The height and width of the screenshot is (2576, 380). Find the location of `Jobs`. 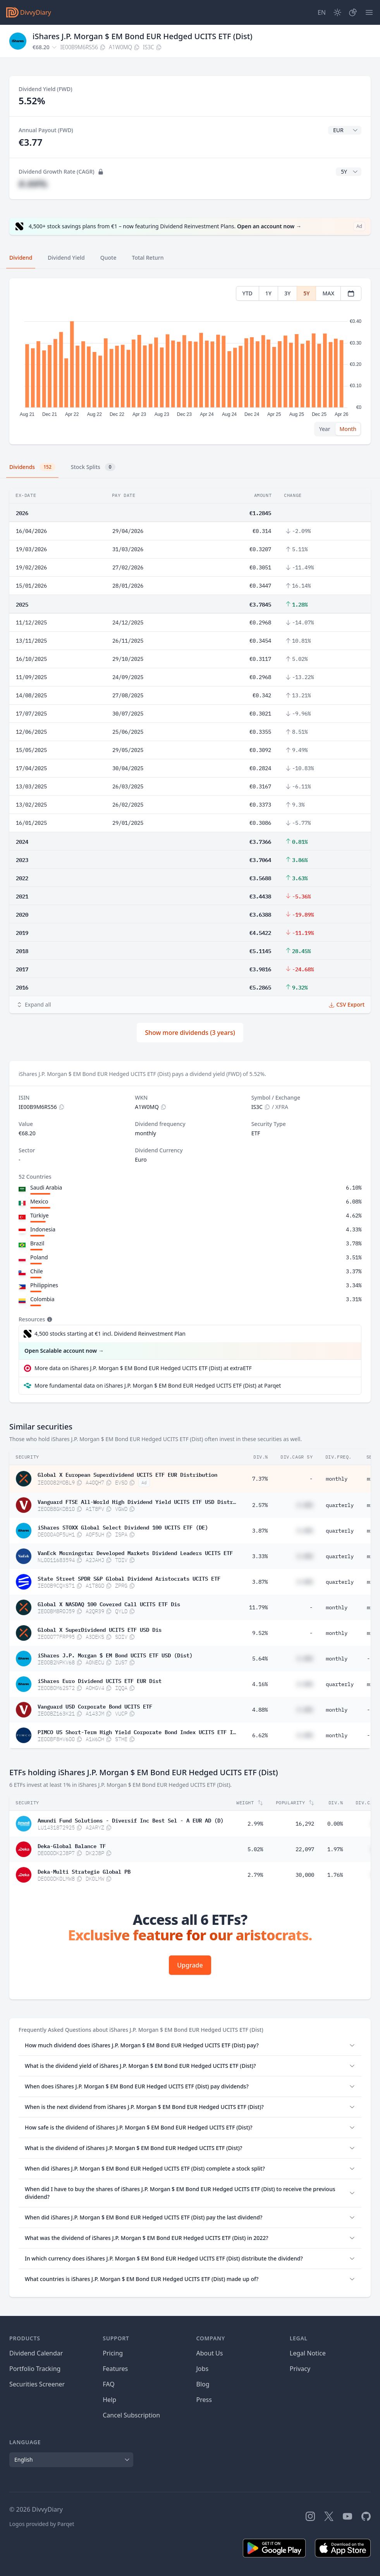

Jobs is located at coordinates (202, 2368).